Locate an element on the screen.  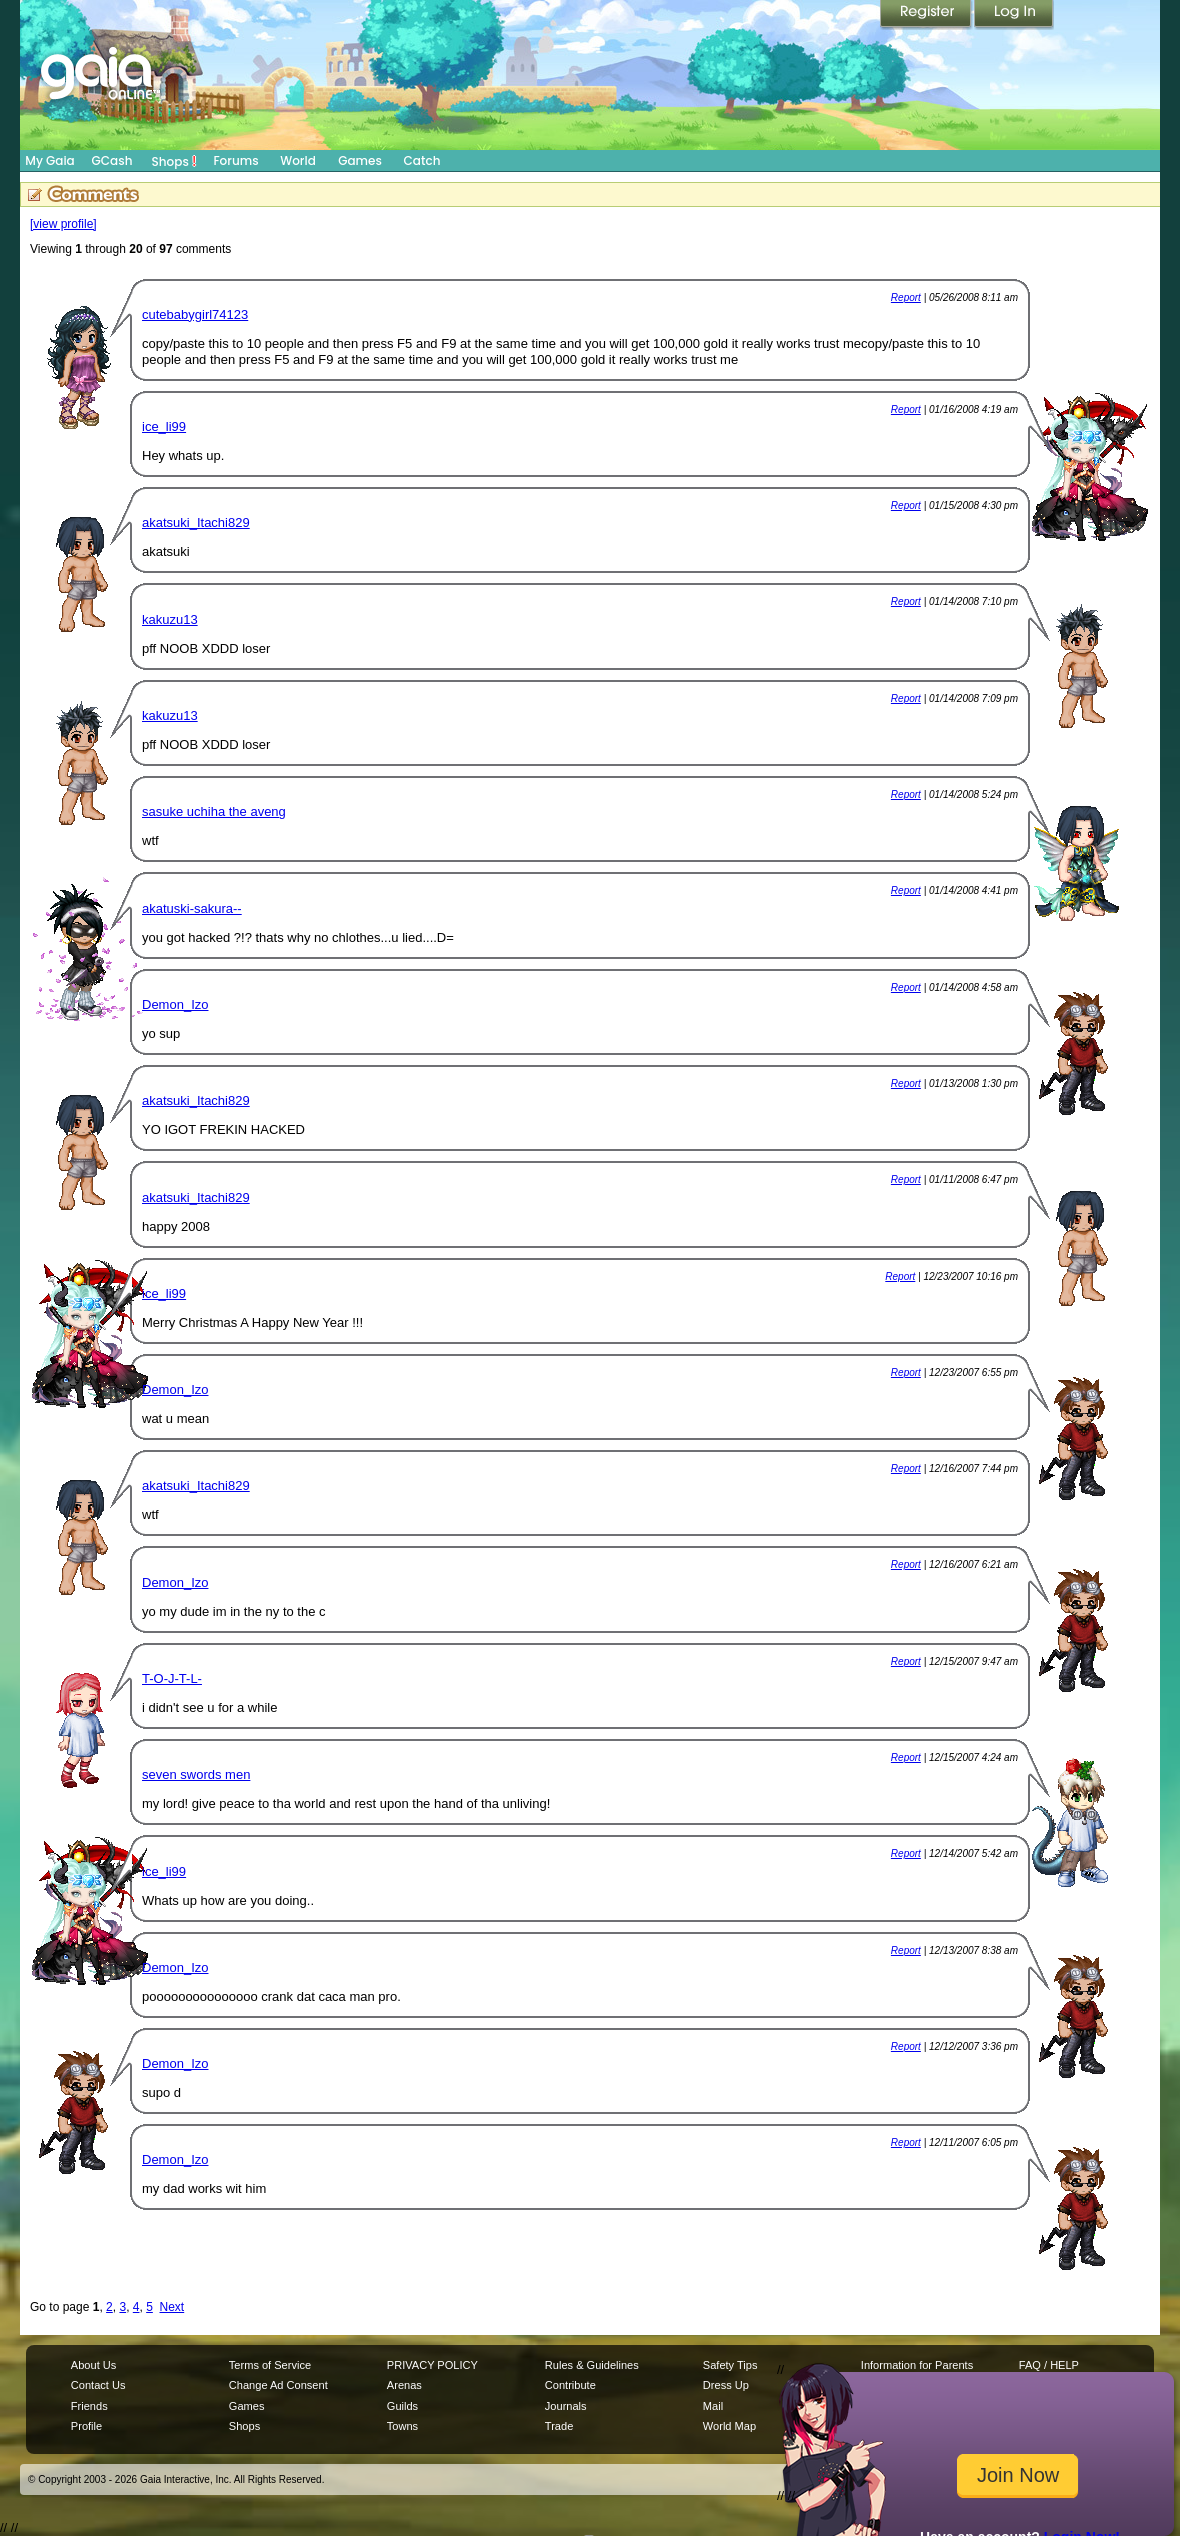
Contribute is located at coordinates (570, 2385).